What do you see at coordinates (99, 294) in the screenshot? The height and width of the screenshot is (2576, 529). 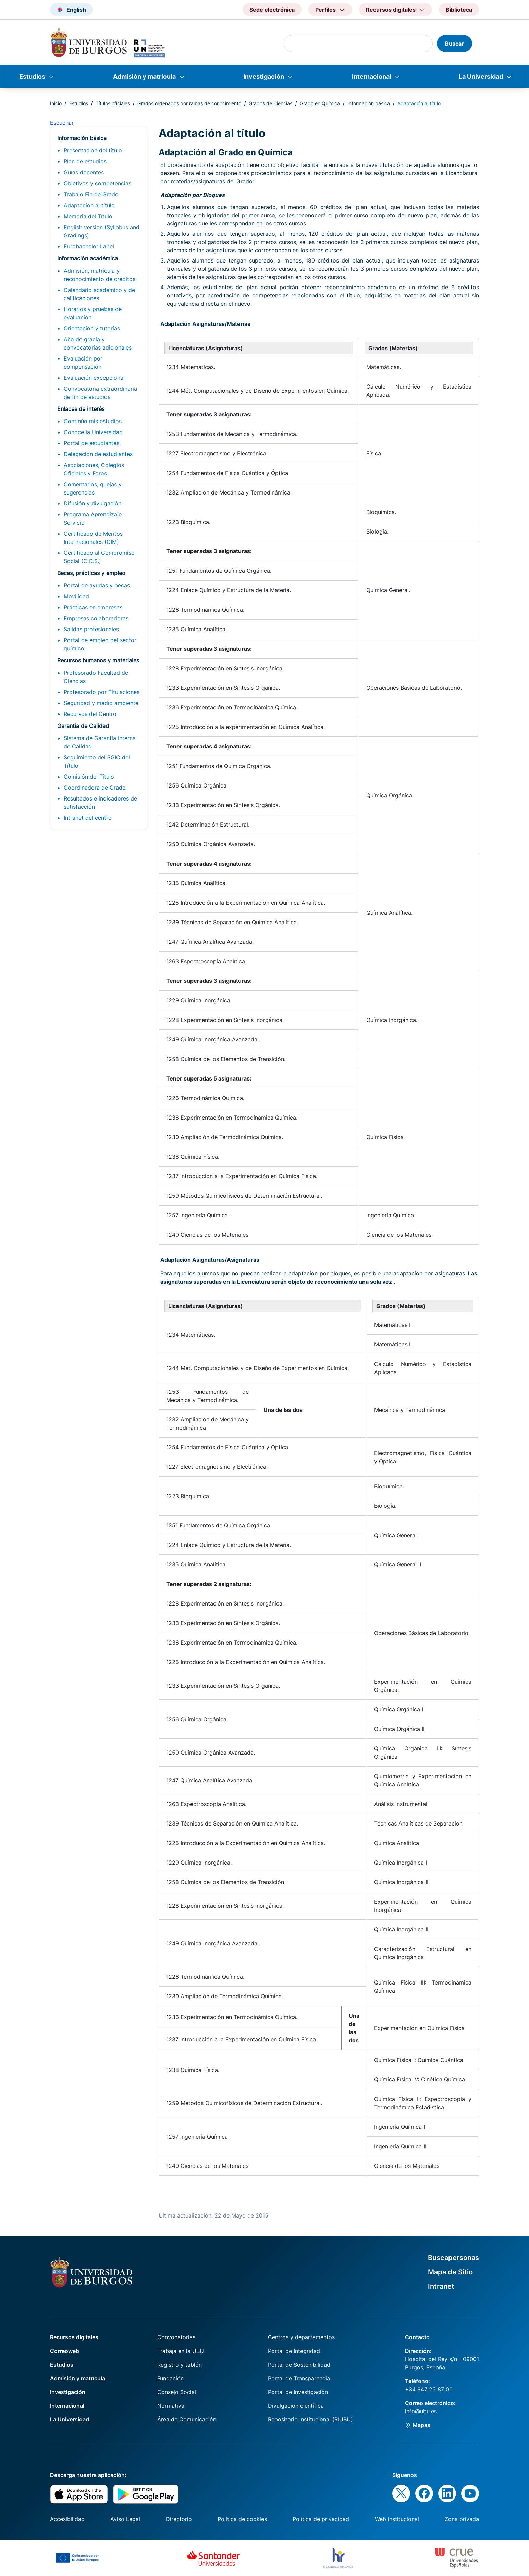 I see `Calendario académico y de calificaciones` at bounding box center [99, 294].